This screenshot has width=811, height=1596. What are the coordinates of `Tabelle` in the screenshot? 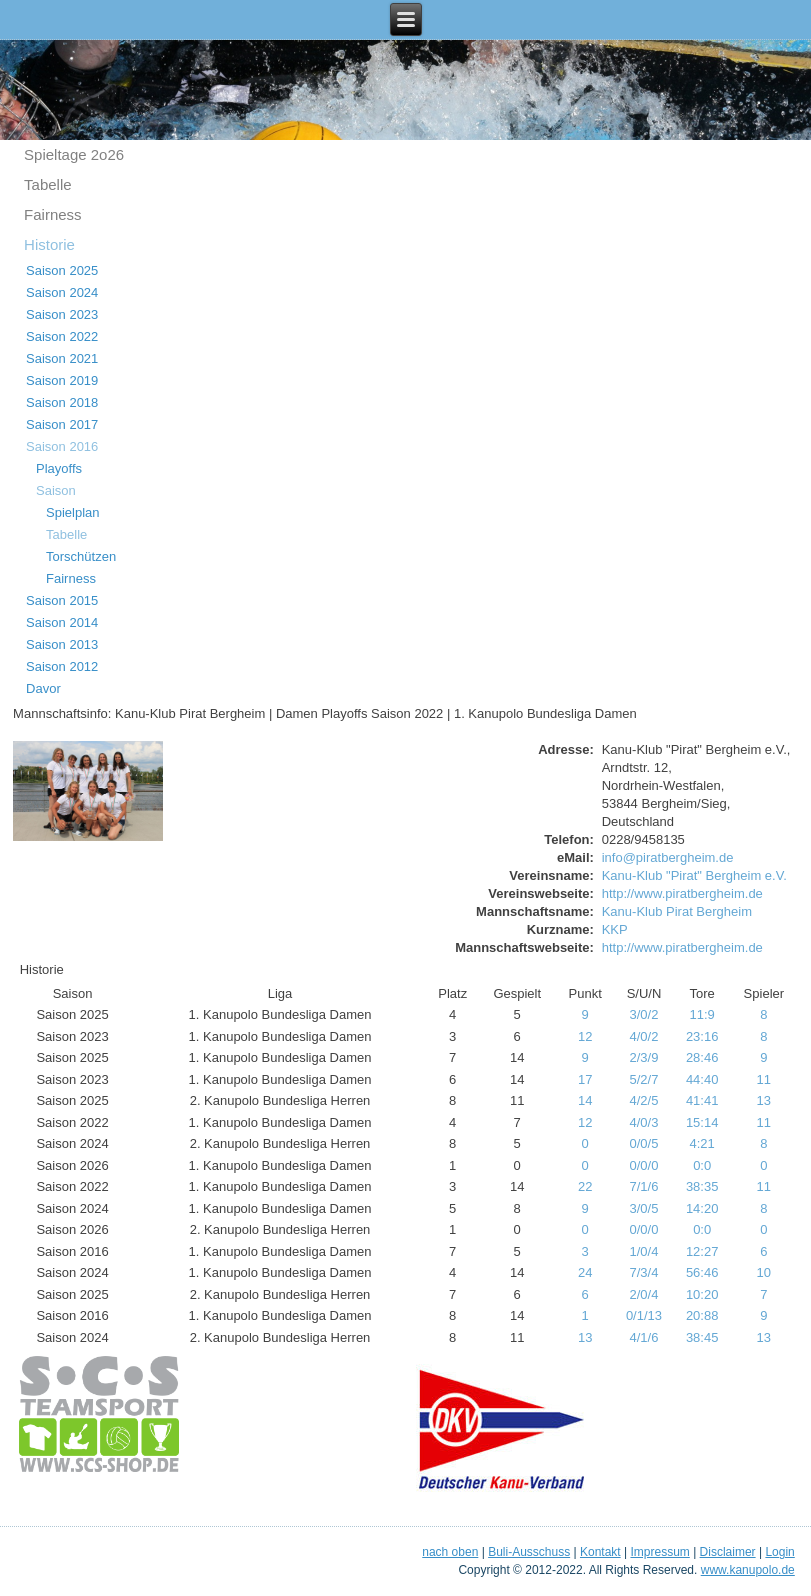 It's located at (48, 184).